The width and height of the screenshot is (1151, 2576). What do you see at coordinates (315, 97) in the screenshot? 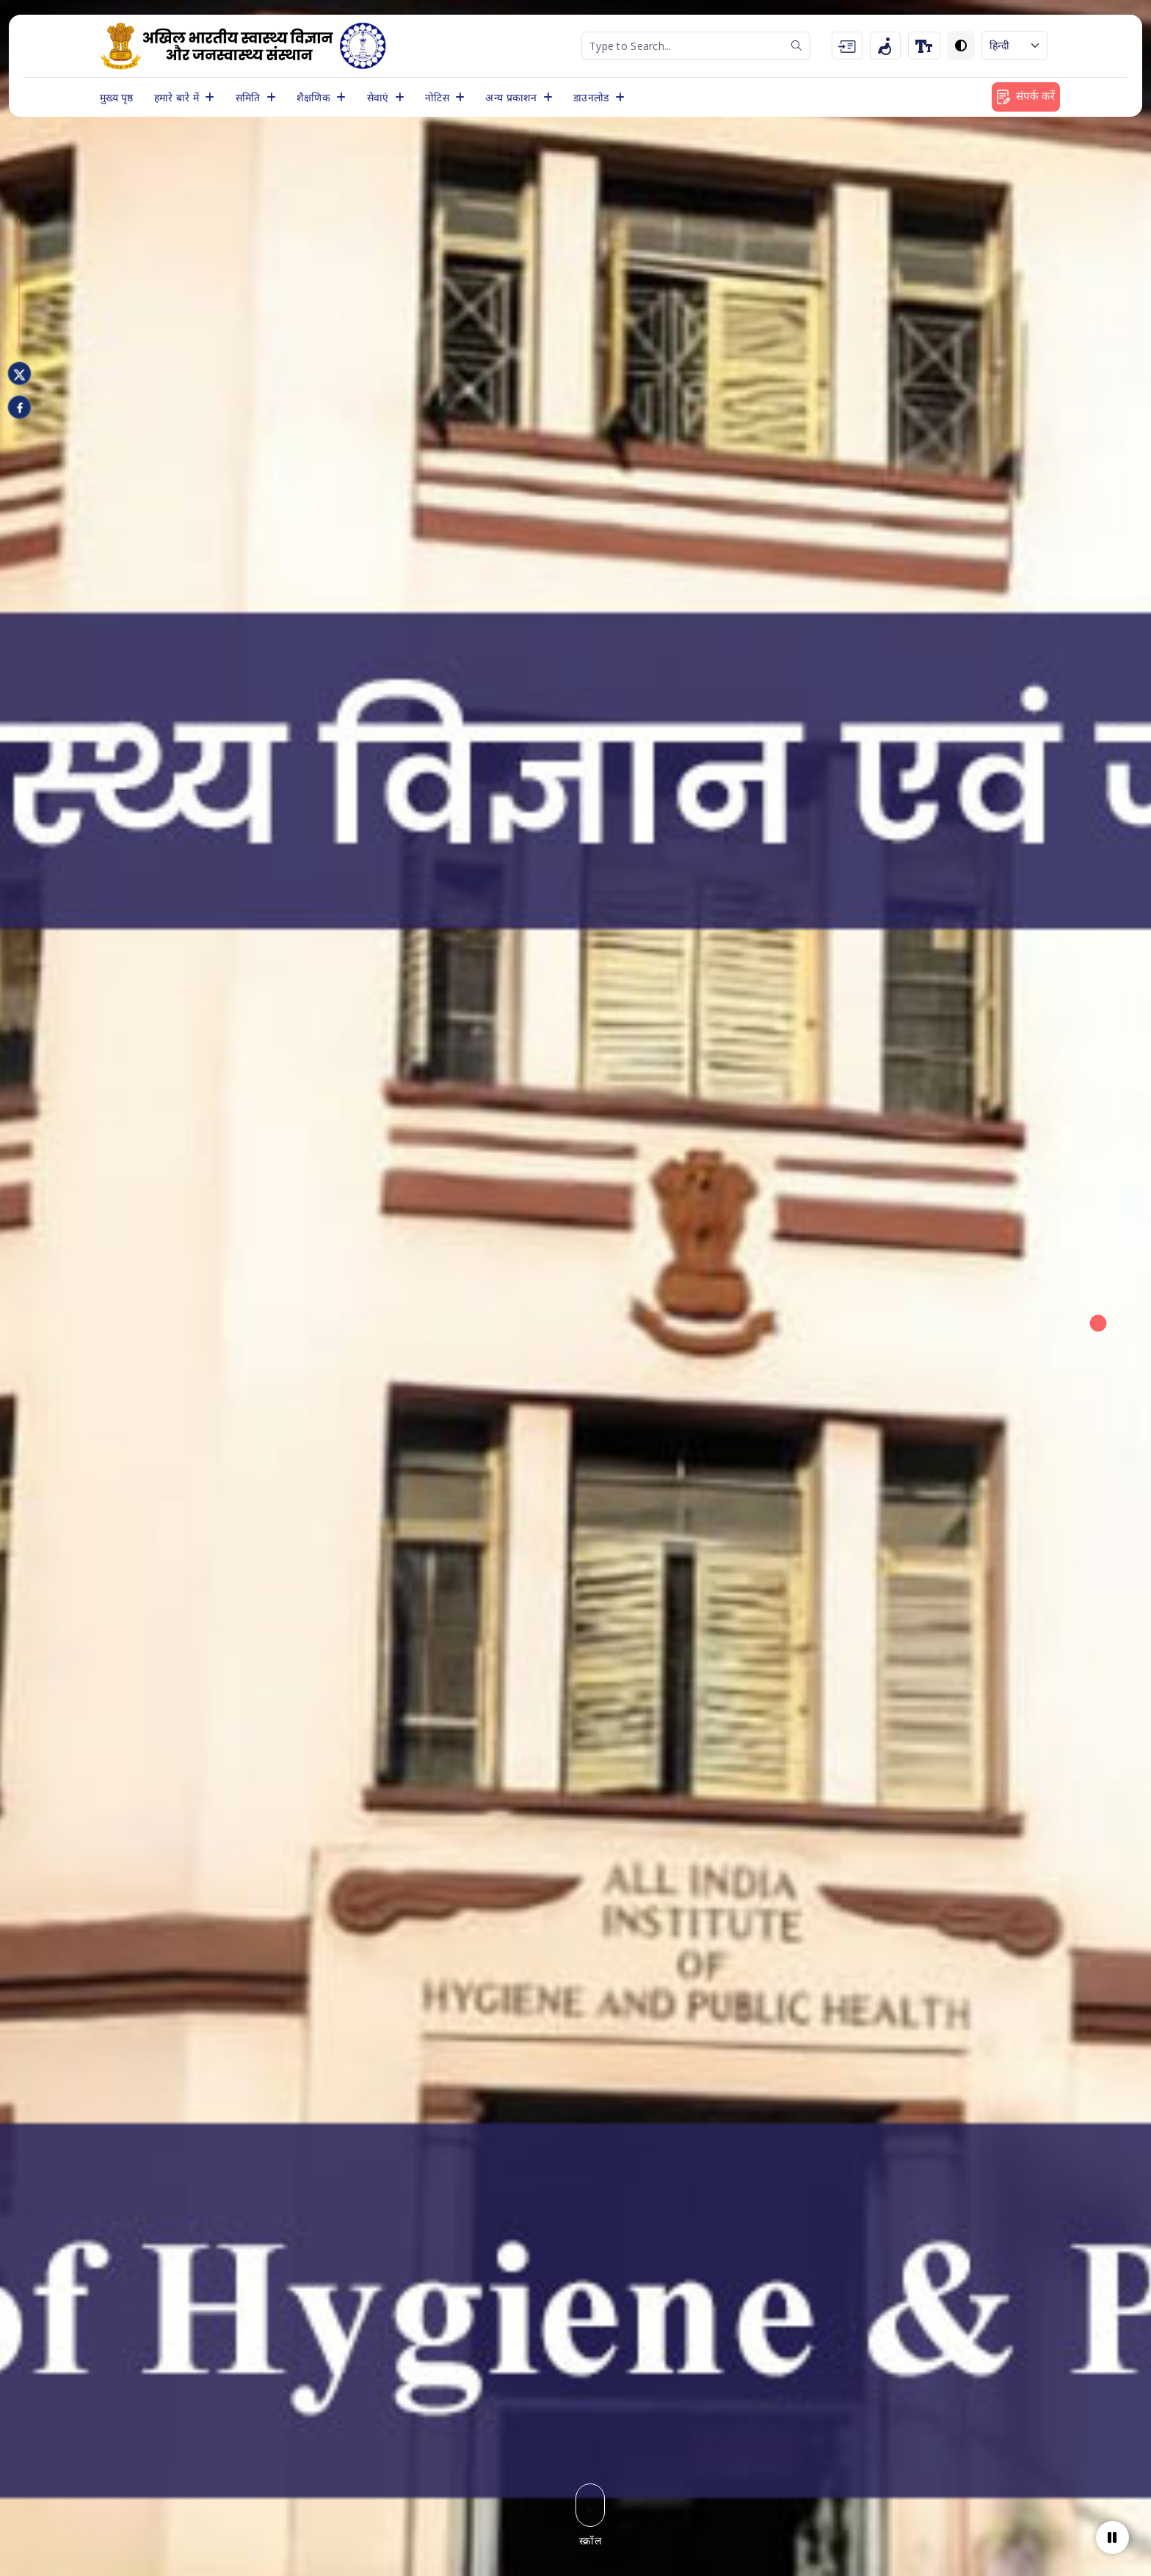
I see `शैक्षणिक` at bounding box center [315, 97].